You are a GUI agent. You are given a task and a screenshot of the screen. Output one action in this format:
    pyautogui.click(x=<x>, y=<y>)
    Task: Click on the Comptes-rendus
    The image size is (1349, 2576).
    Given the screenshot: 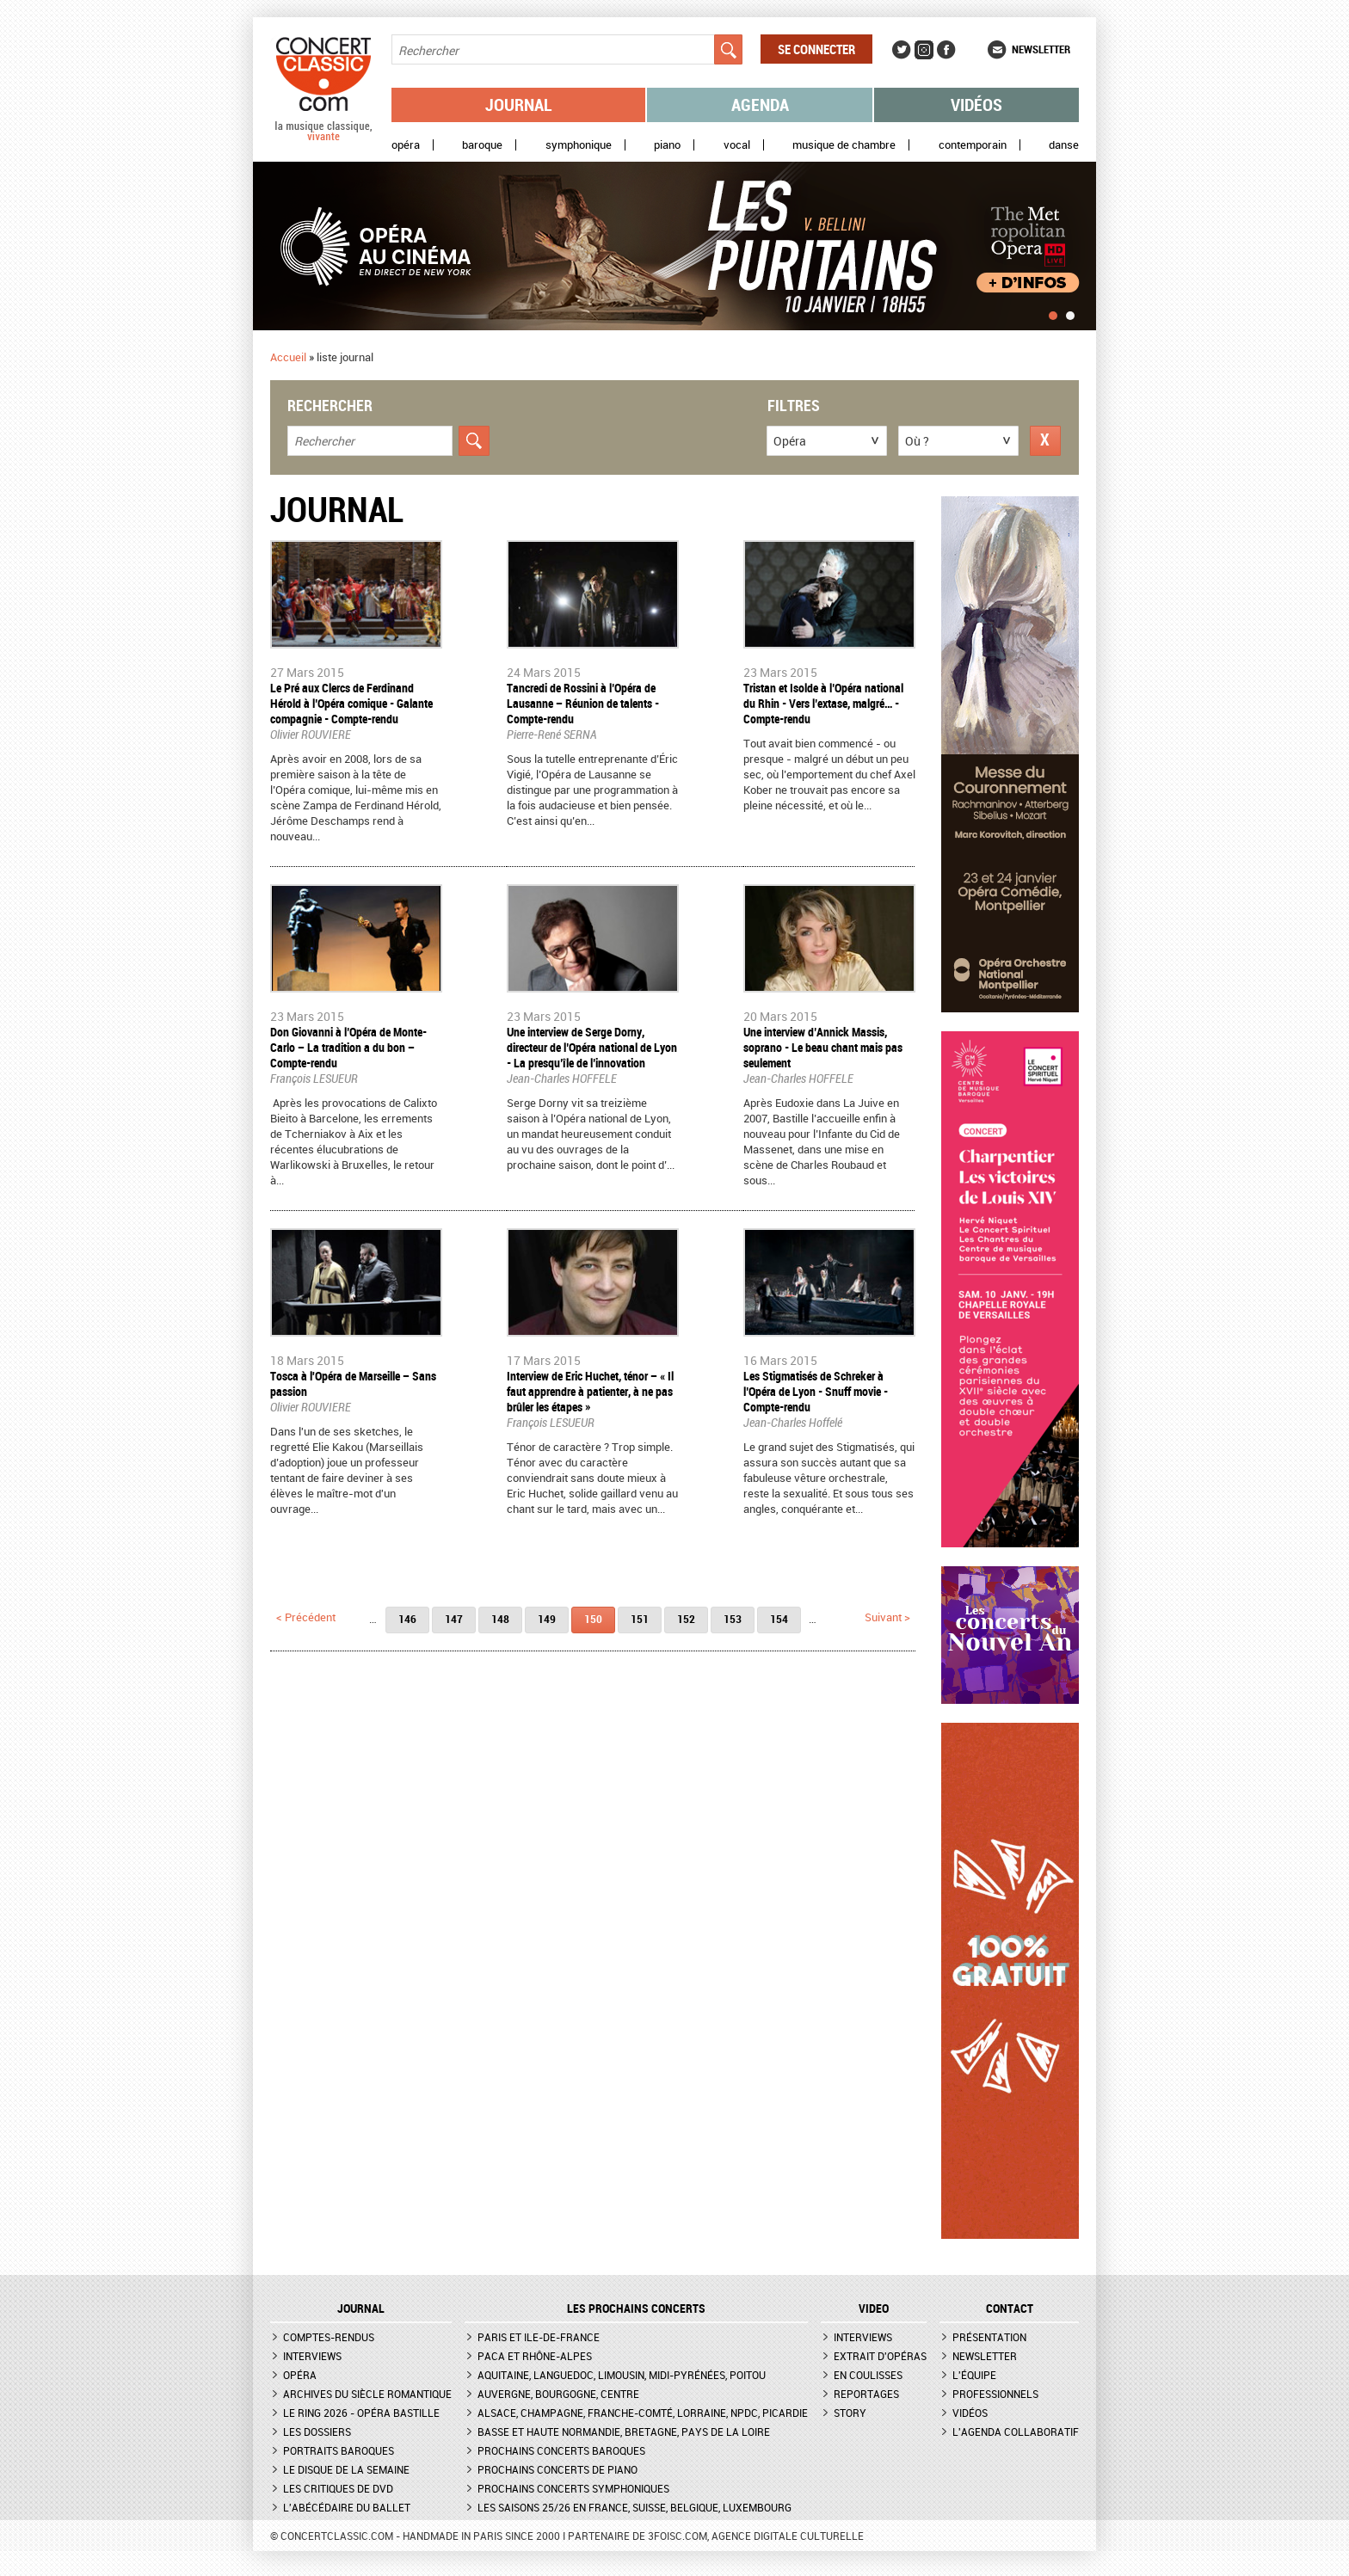 What is the action you would take?
    pyautogui.click(x=328, y=2337)
    